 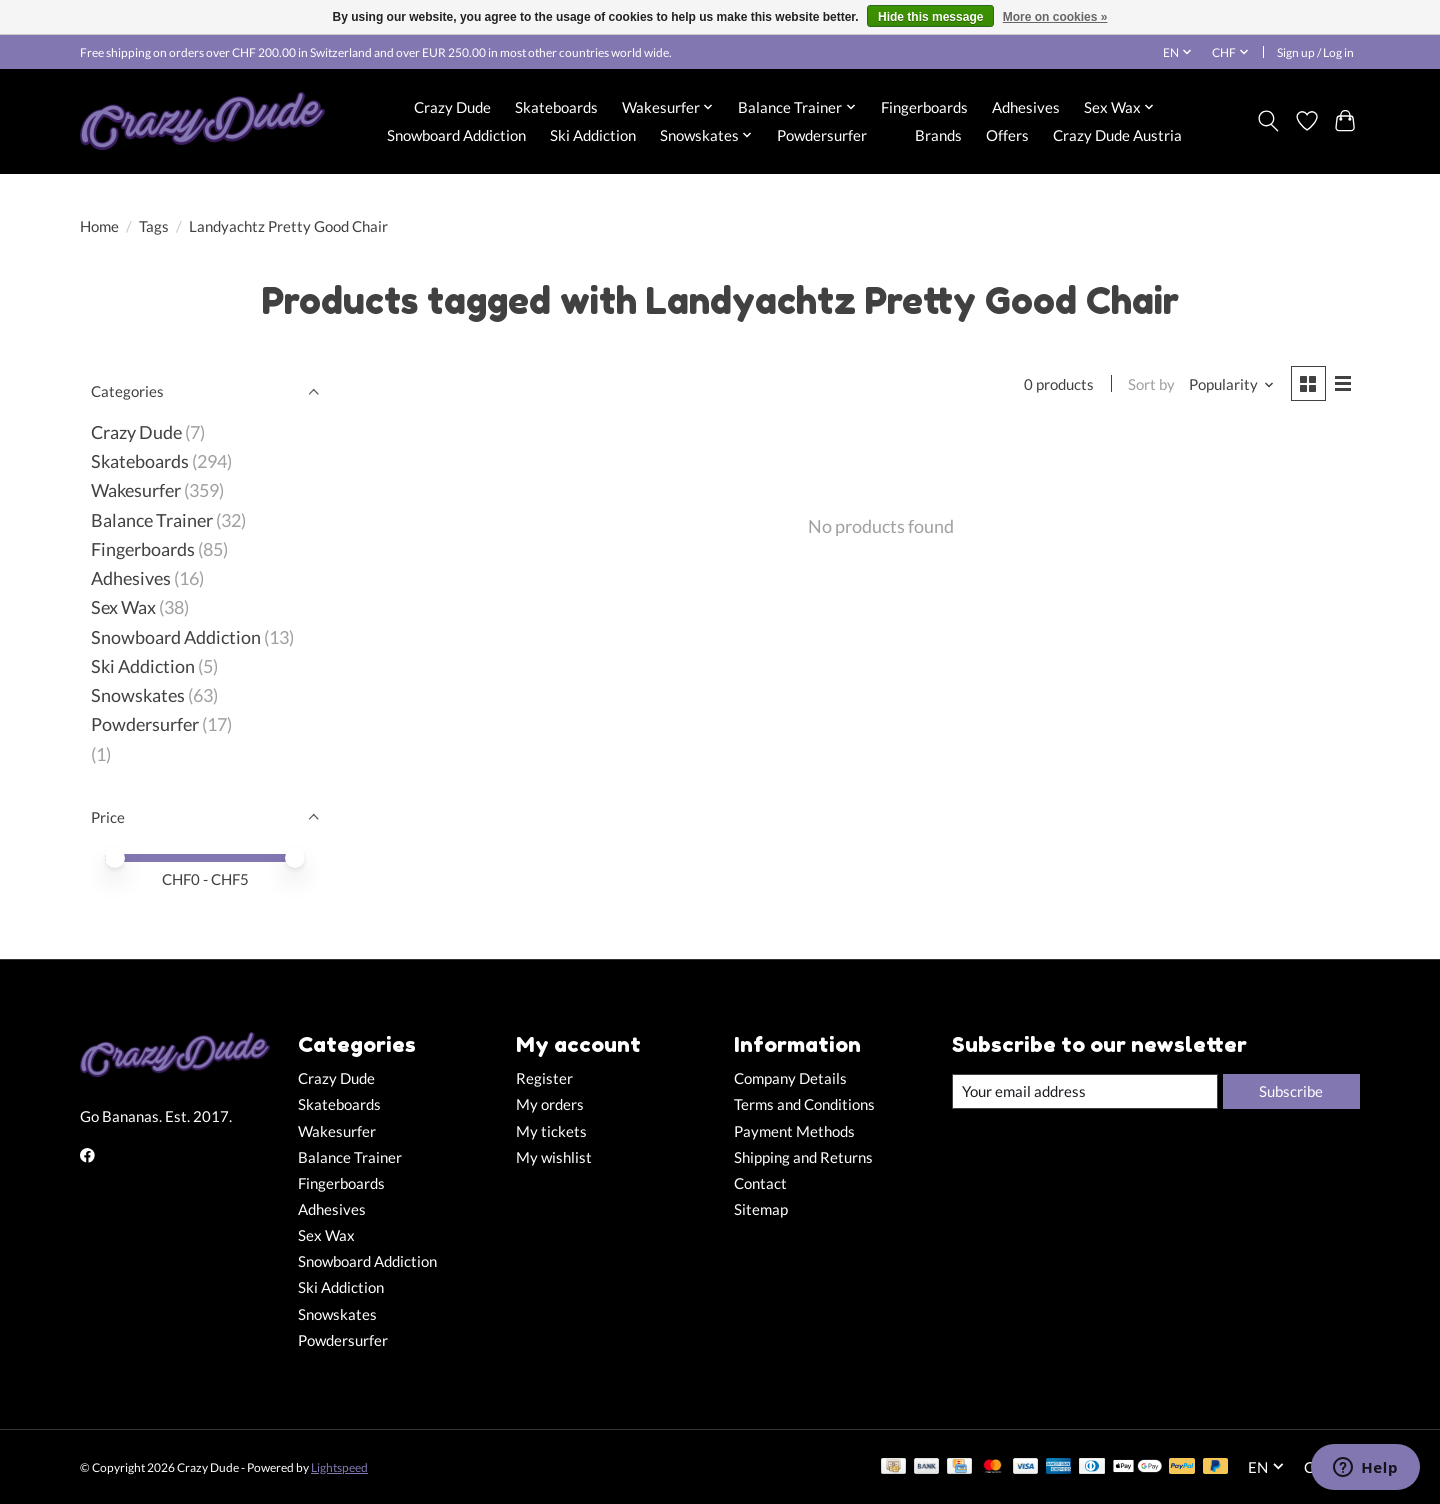 I want to click on Shipping and Returns, so click(x=803, y=1157).